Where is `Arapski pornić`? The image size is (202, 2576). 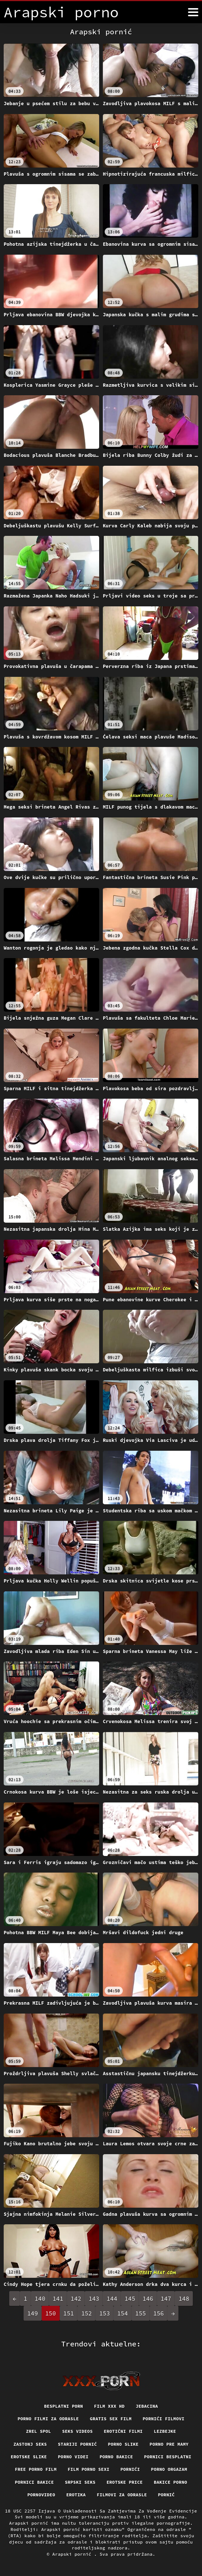
Arapski pornić is located at coordinates (73, 2554).